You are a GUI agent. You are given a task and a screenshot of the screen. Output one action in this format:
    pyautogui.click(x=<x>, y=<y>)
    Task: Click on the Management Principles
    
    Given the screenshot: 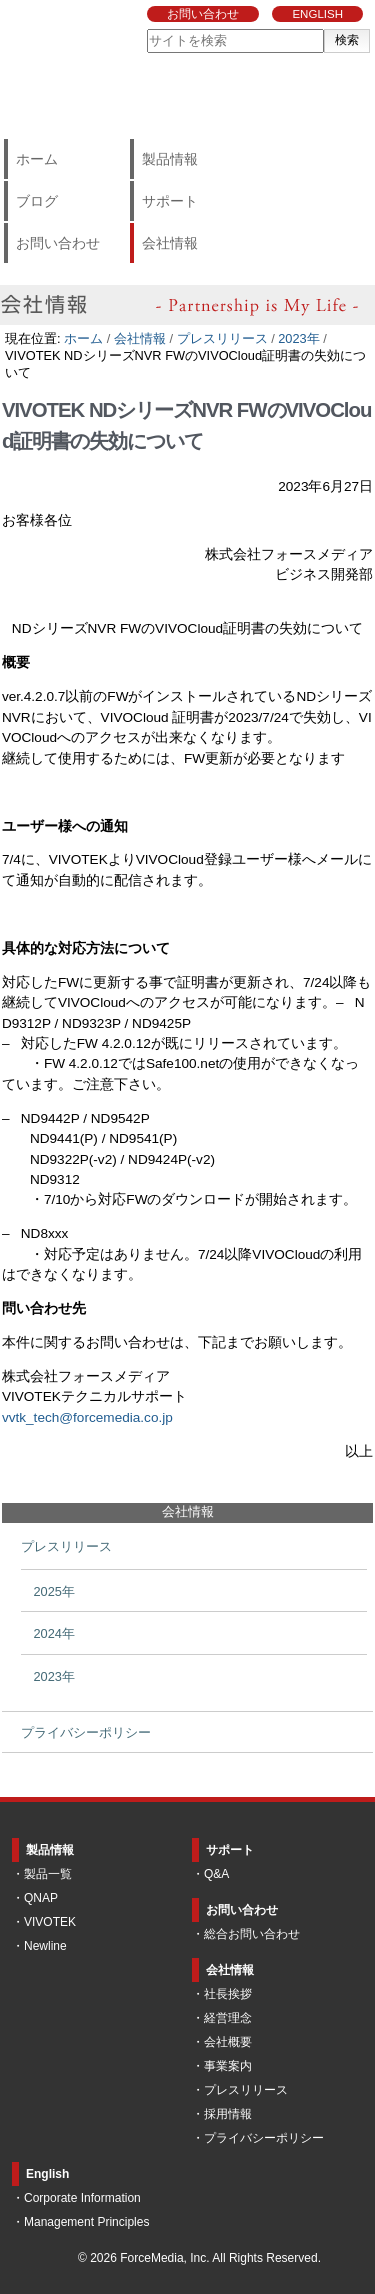 What is the action you would take?
    pyautogui.click(x=86, y=2222)
    